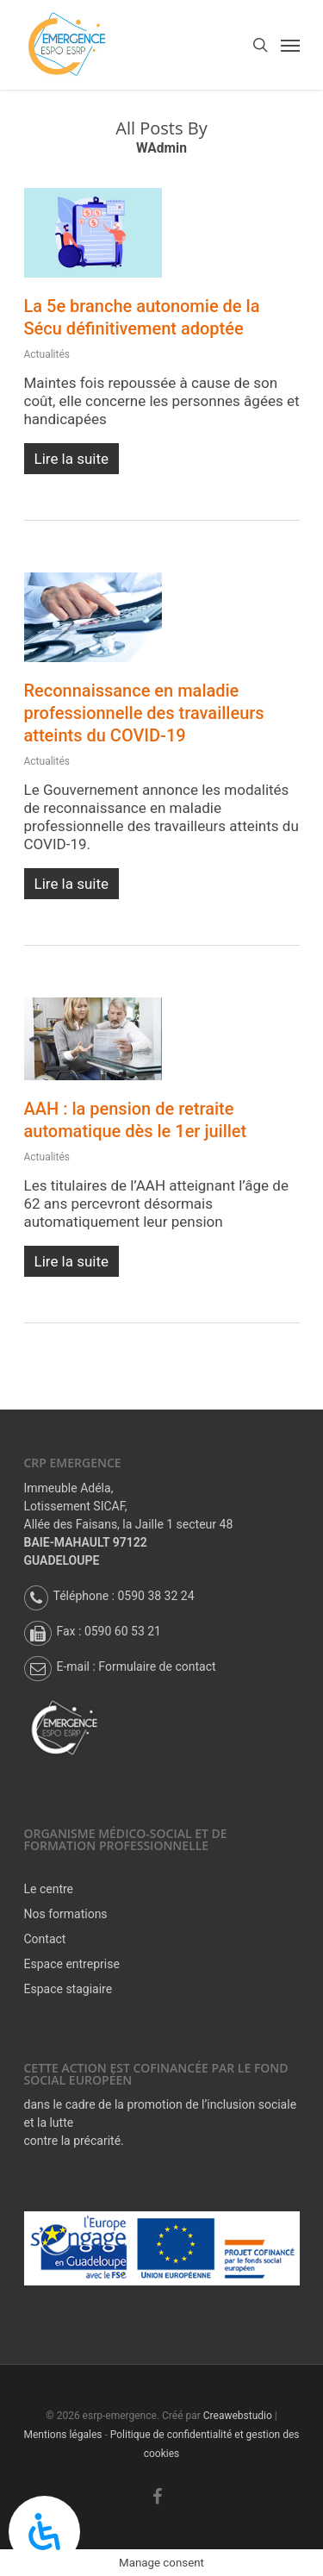 The width and height of the screenshot is (323, 2576). I want to click on Reconnaissance en maladie professionnelle des travailleurs atteints du COVID-19, so click(144, 713).